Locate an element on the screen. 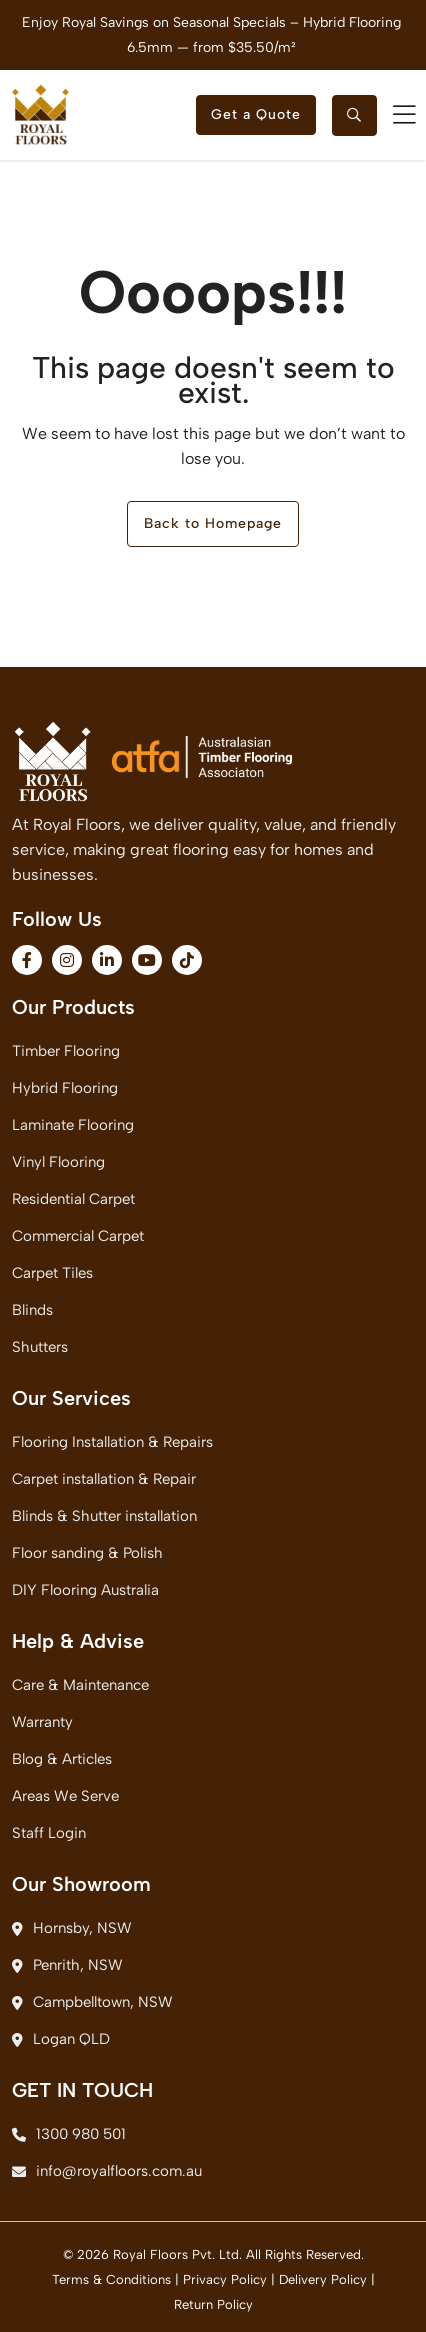 This screenshot has height=2332, width=426. [fa-brands fa-tiktok] is located at coordinates (187, 960).